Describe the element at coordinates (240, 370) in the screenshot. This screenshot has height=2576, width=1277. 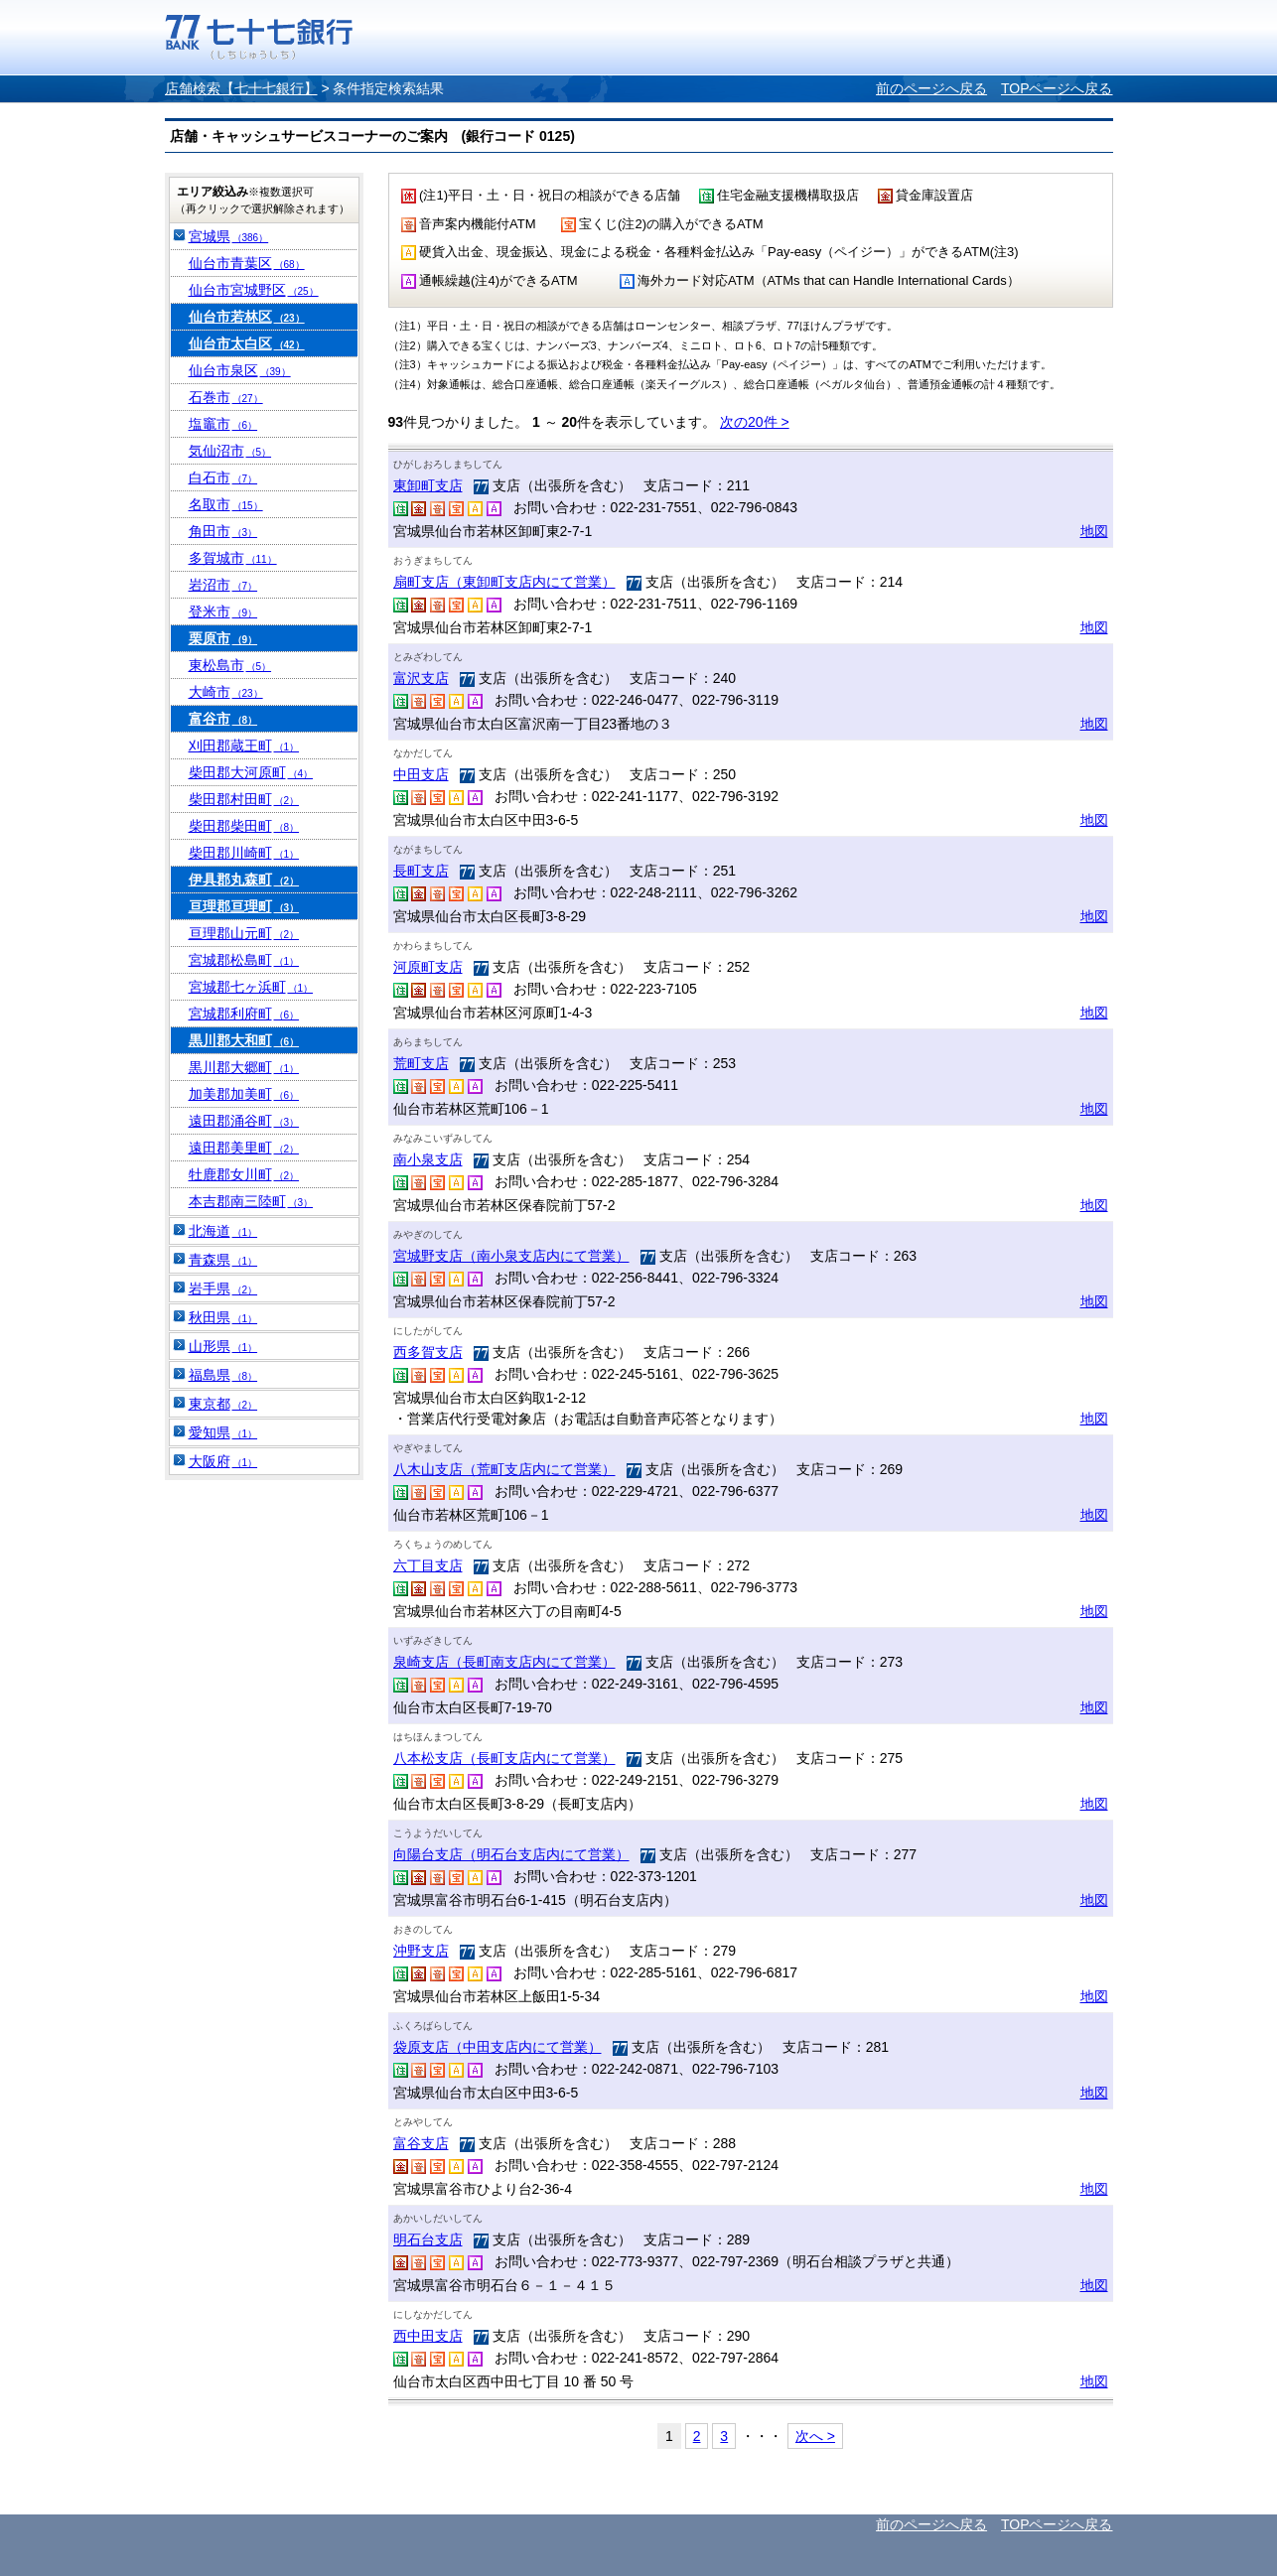
I see `仙台市泉区` at that location.